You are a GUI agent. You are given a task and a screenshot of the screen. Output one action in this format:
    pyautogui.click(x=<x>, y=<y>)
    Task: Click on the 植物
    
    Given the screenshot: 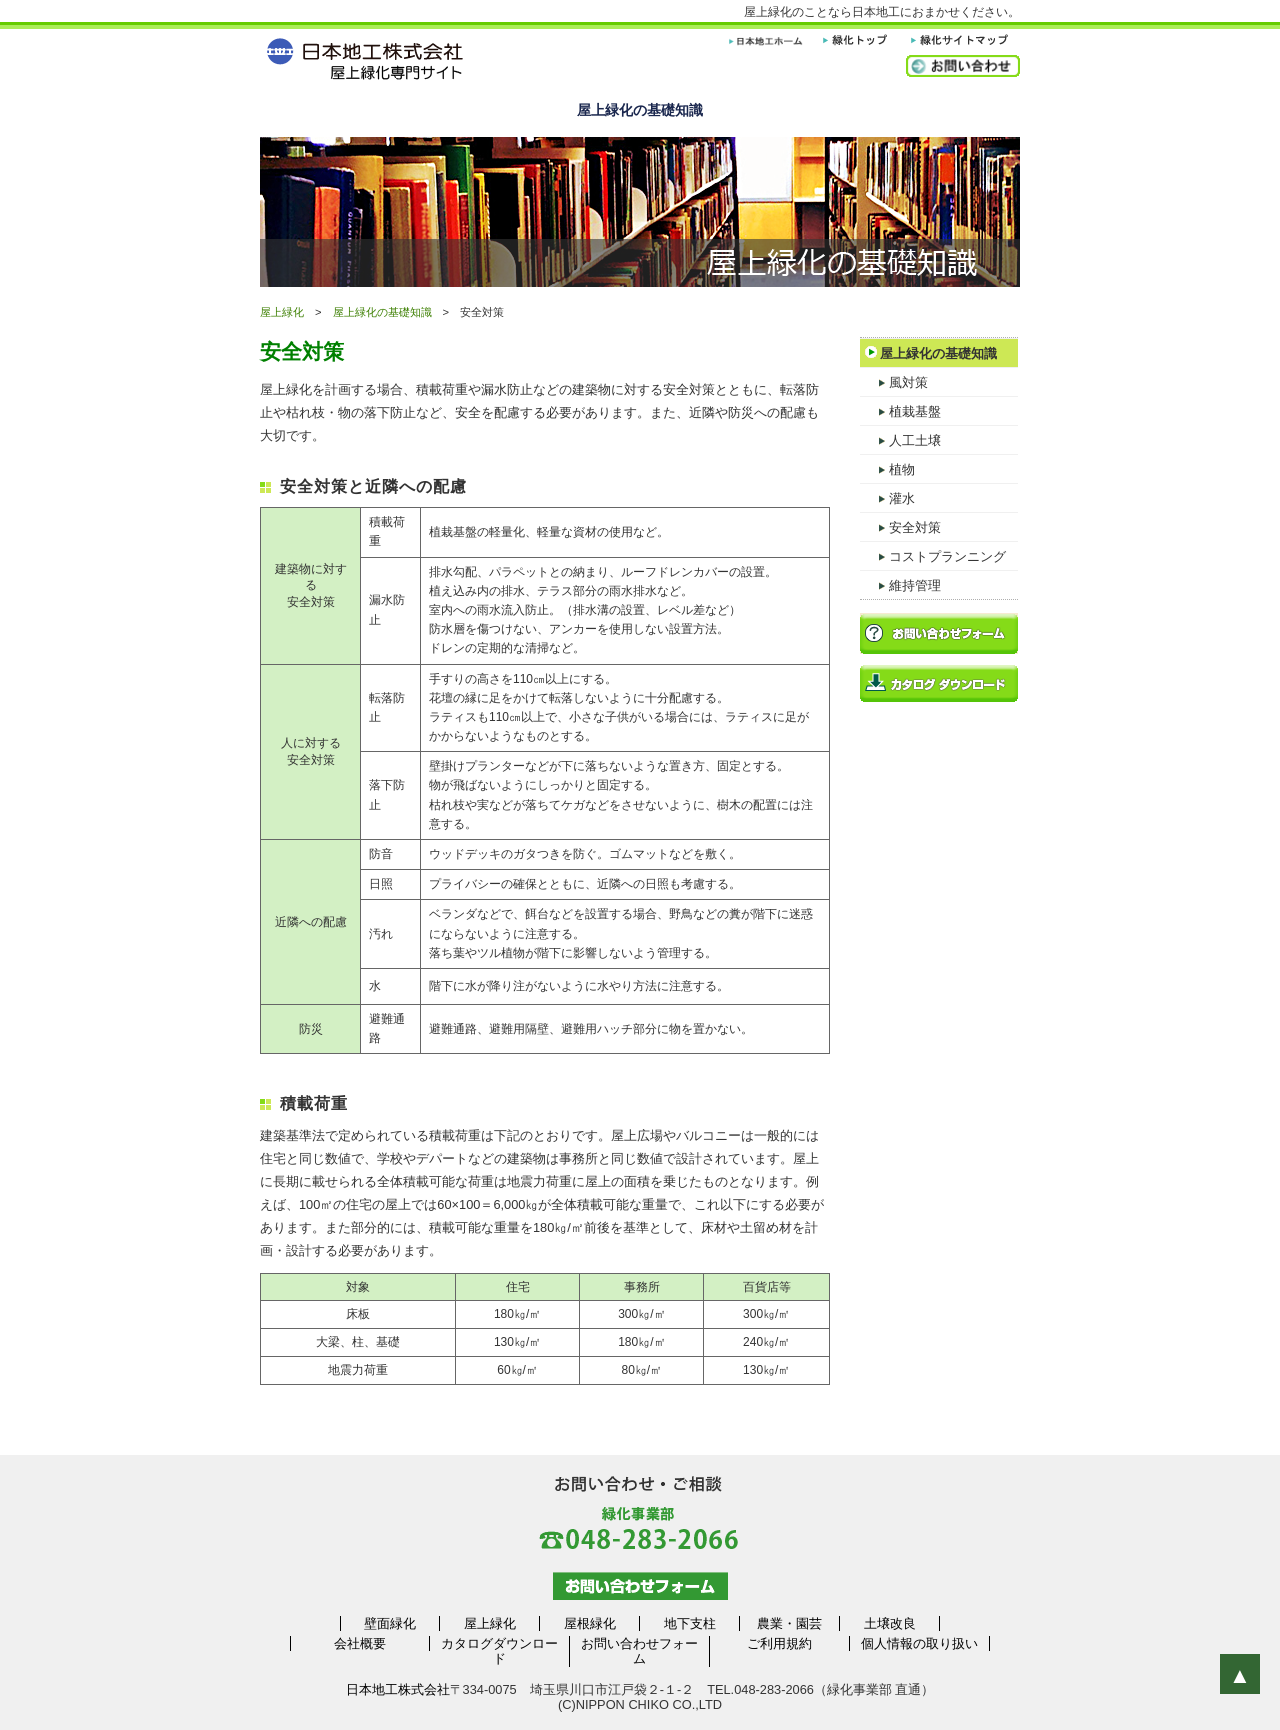 What is the action you would take?
    pyautogui.click(x=887, y=466)
    